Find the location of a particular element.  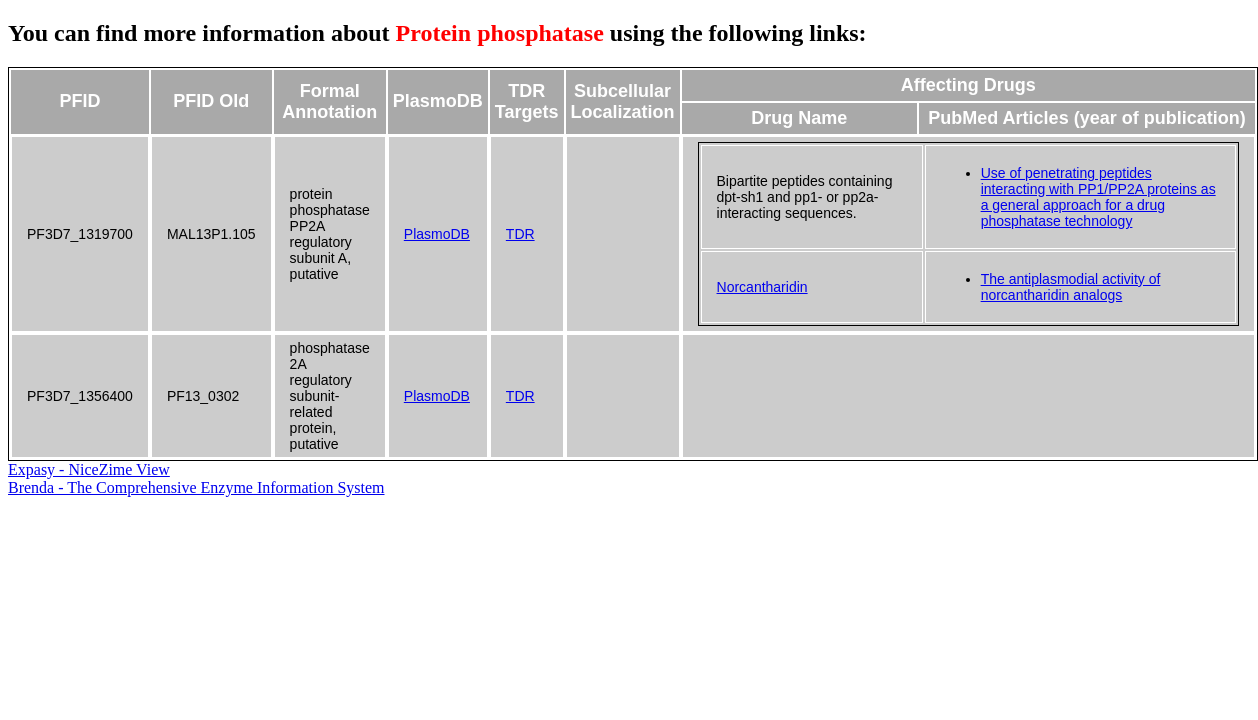

Expasy - NiceZime View is located at coordinates (89, 469).